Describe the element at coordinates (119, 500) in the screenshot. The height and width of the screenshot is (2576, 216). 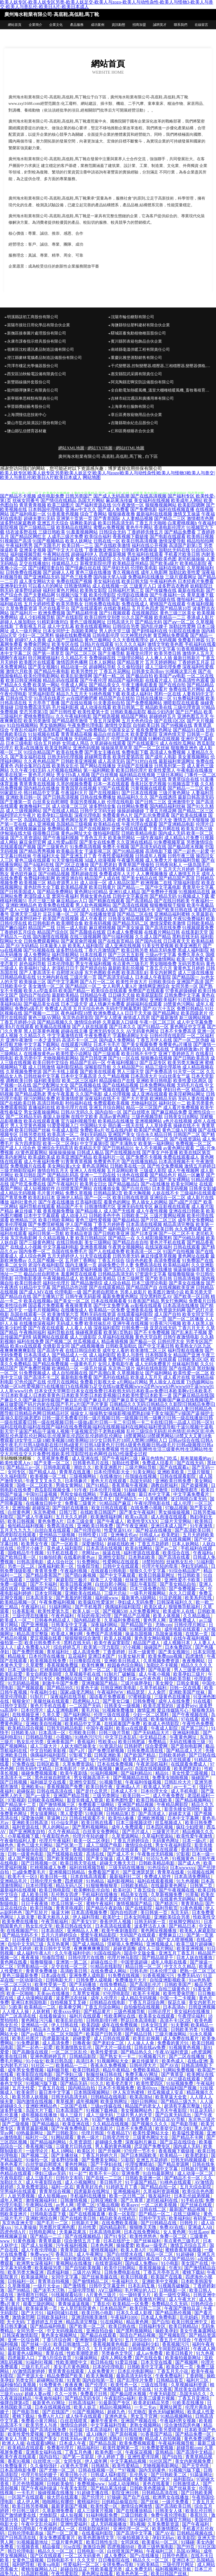
I see `麻花果冻传媒` at that location.